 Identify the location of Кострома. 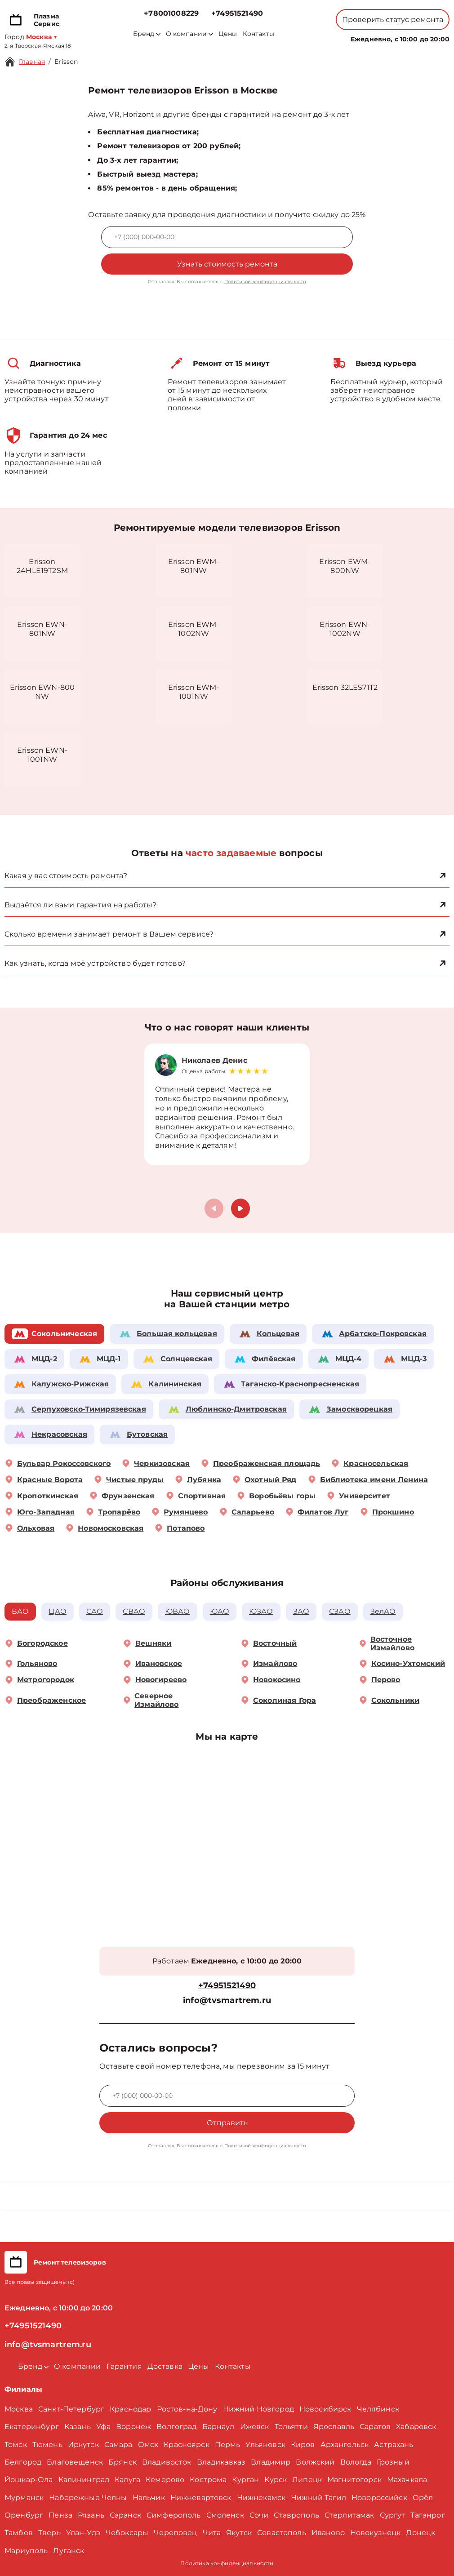
(208, 2479).